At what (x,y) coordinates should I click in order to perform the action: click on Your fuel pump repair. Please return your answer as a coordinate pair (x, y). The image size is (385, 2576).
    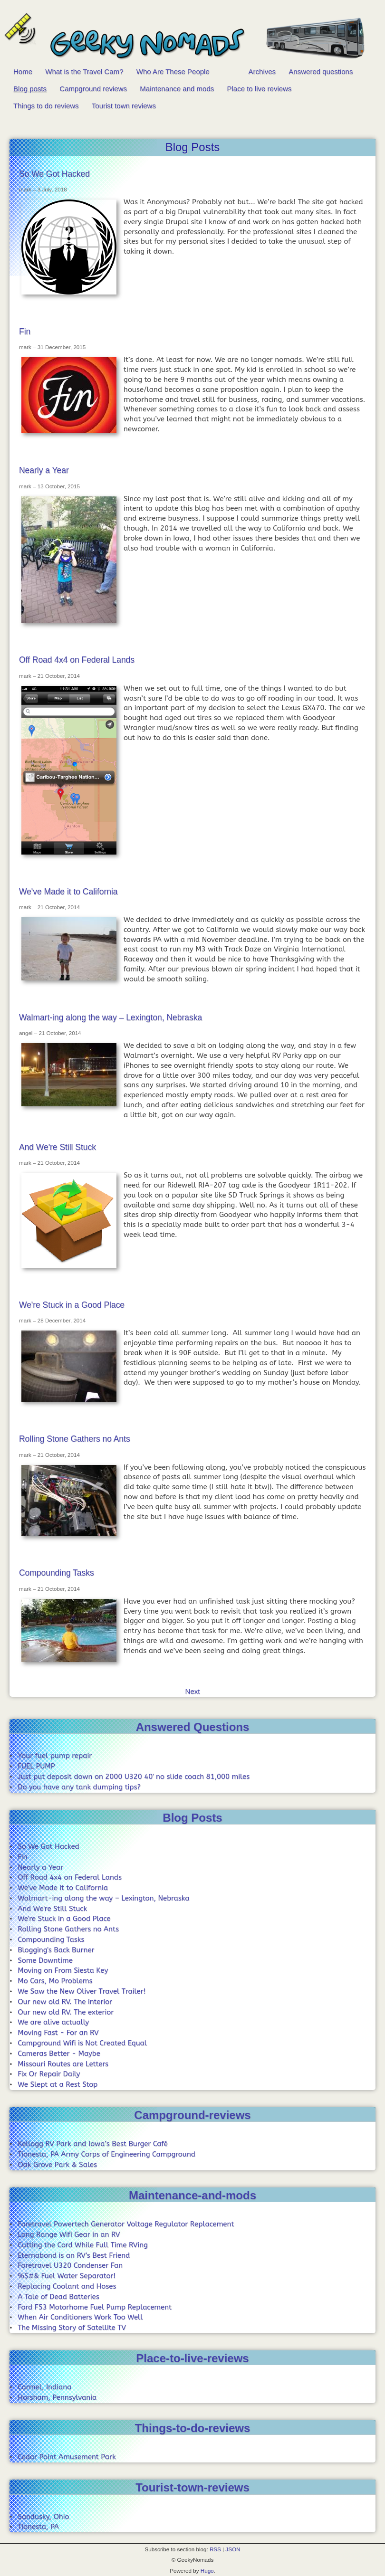
    Looking at the image, I should click on (55, 1755).